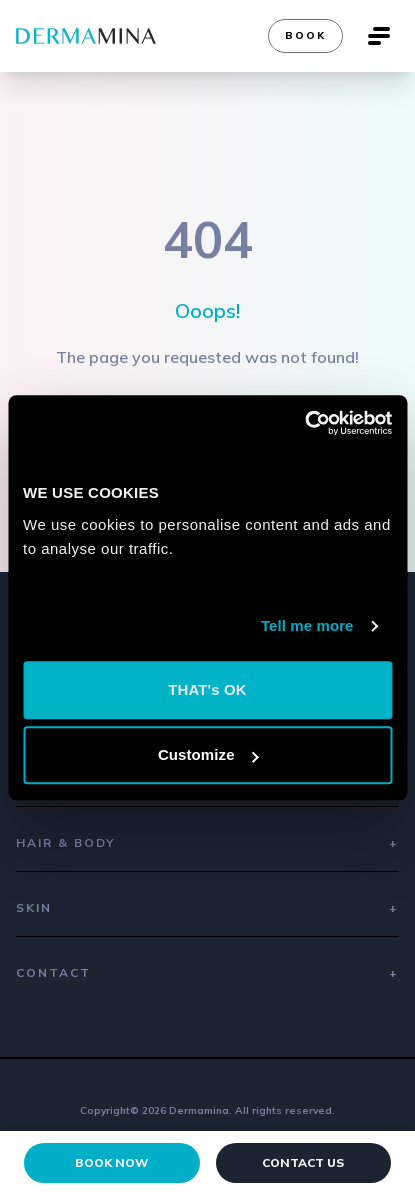 Image resolution: width=415 pixels, height=1195 pixels. What do you see at coordinates (304, 423) in the screenshot?
I see `[Cookiebot by Usercentrics - opens in a new window]` at bounding box center [304, 423].